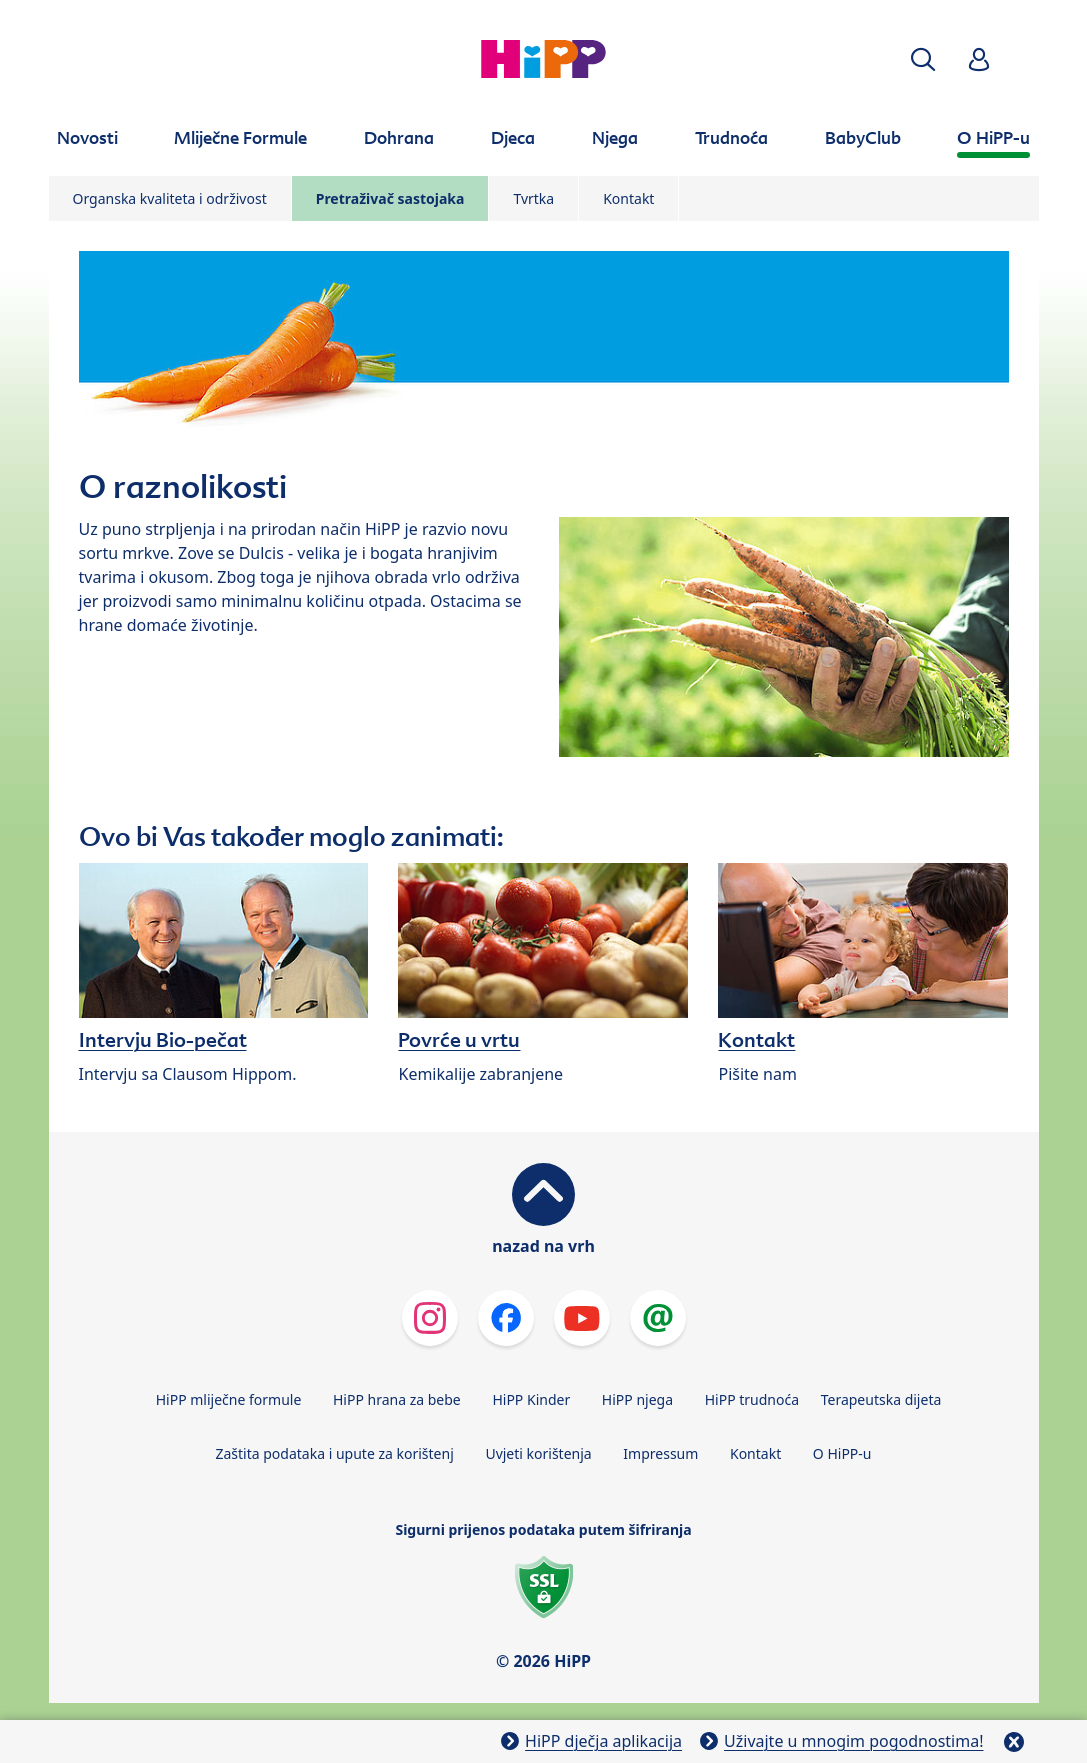 The image size is (1087, 1763). Describe the element at coordinates (533, 198) in the screenshot. I see `Tvrtka` at that location.